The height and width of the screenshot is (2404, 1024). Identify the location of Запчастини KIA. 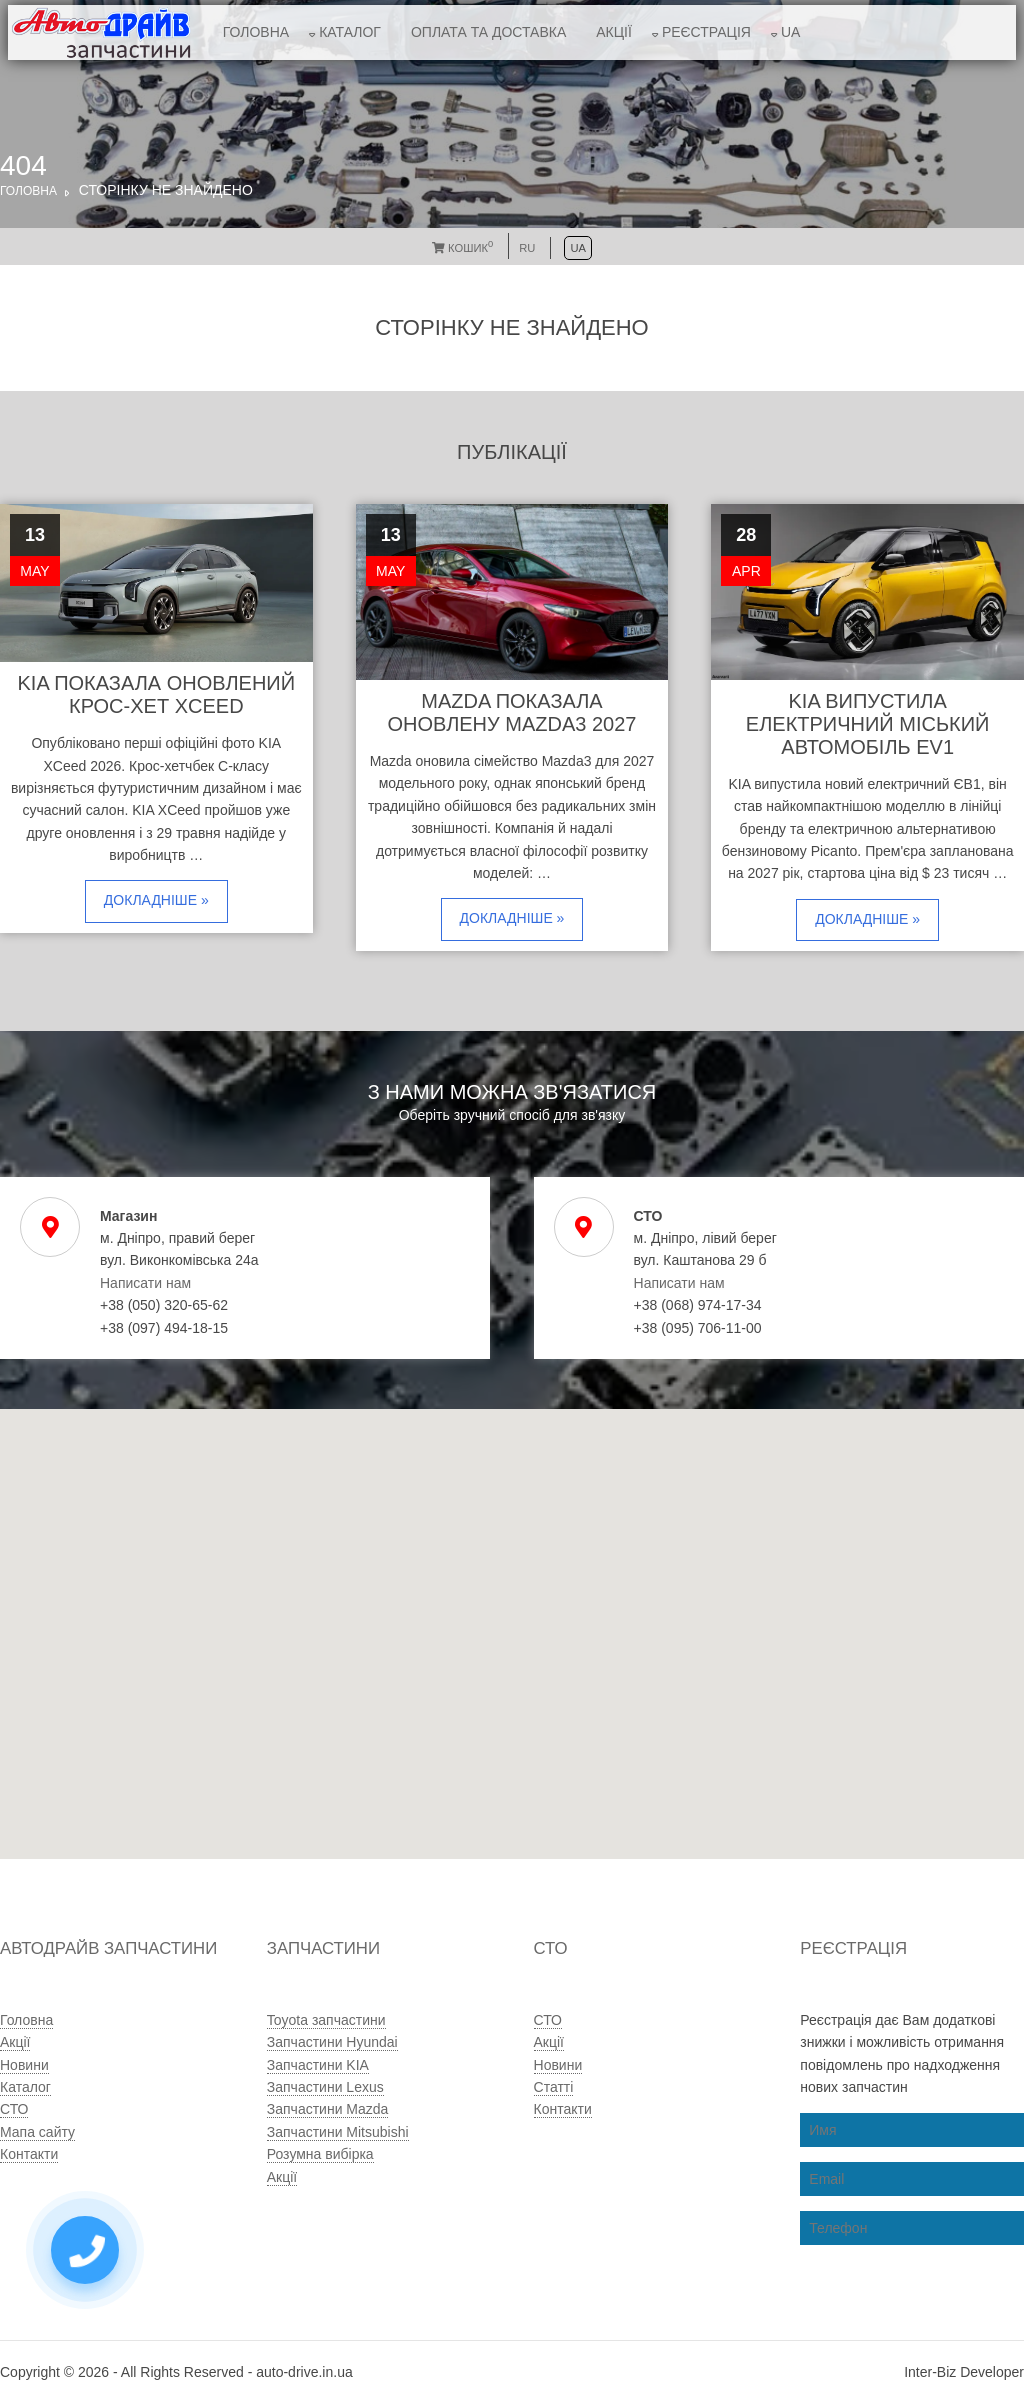
(318, 2065).